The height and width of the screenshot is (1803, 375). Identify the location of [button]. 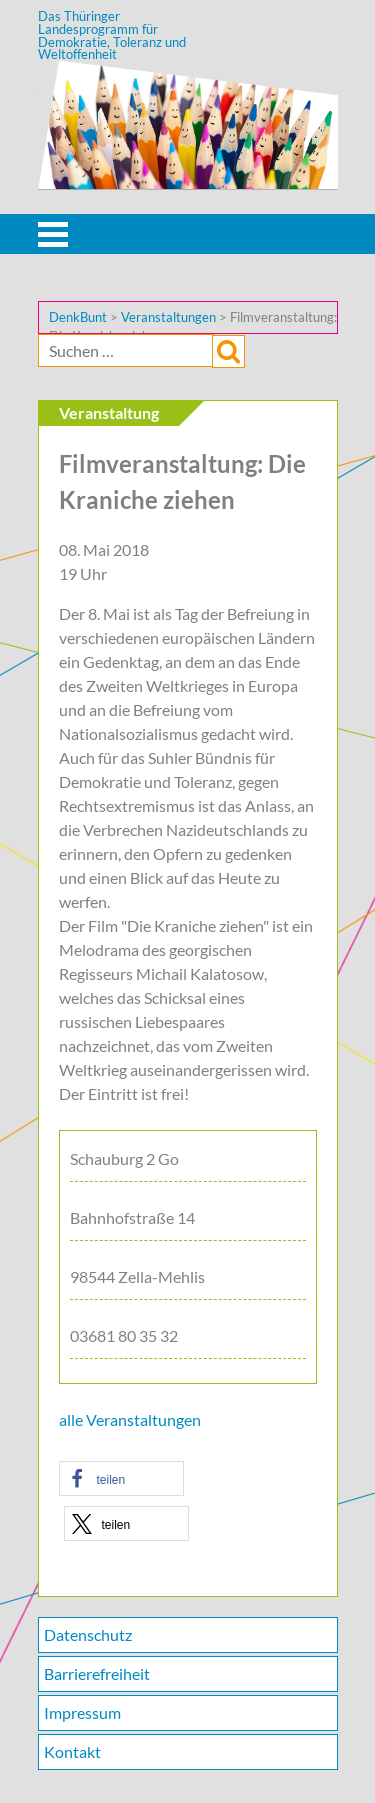
(121, 1478).